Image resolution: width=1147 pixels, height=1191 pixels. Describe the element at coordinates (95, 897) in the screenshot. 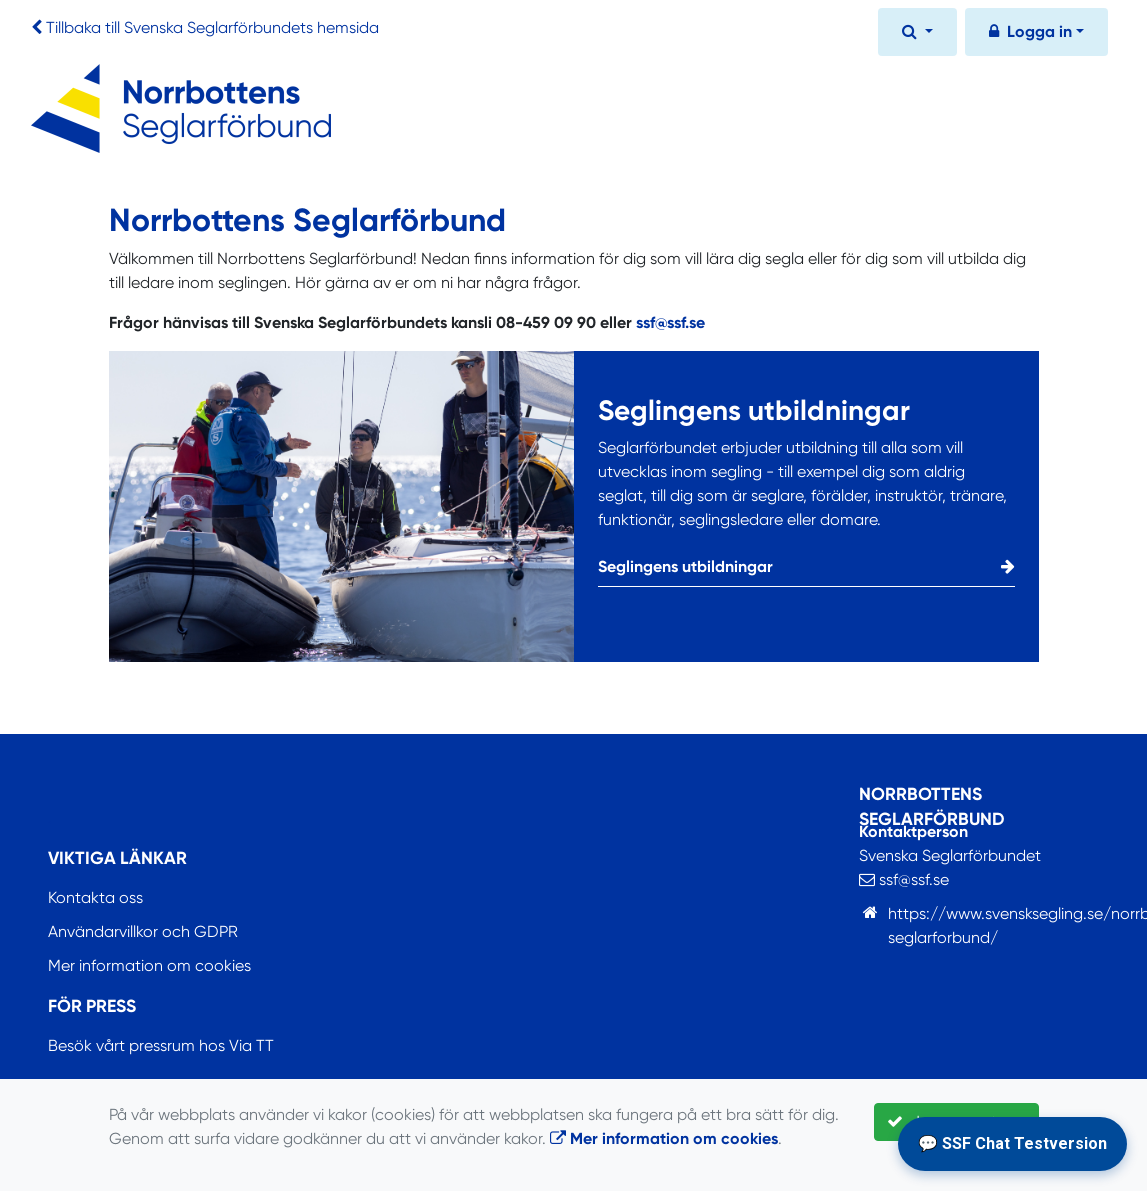

I see `Kontakta oss` at that location.